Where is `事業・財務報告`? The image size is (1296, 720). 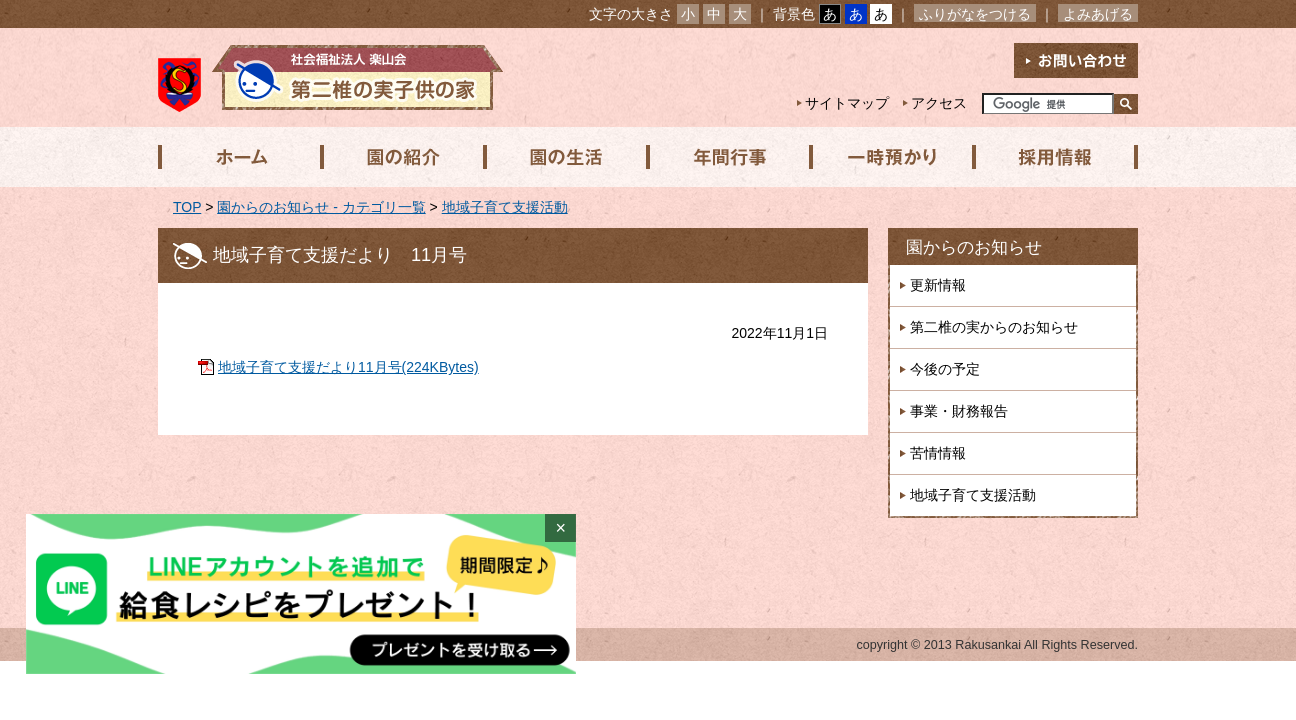
事業・財務報告 is located at coordinates (959, 411).